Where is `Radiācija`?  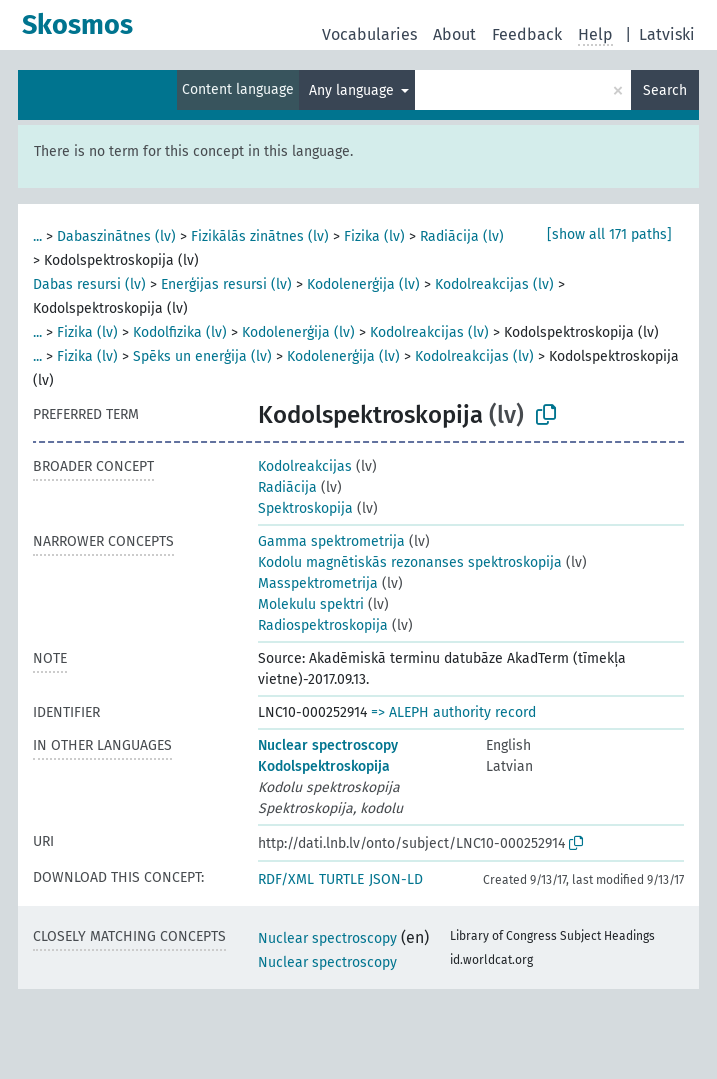
Radiācija is located at coordinates (287, 487).